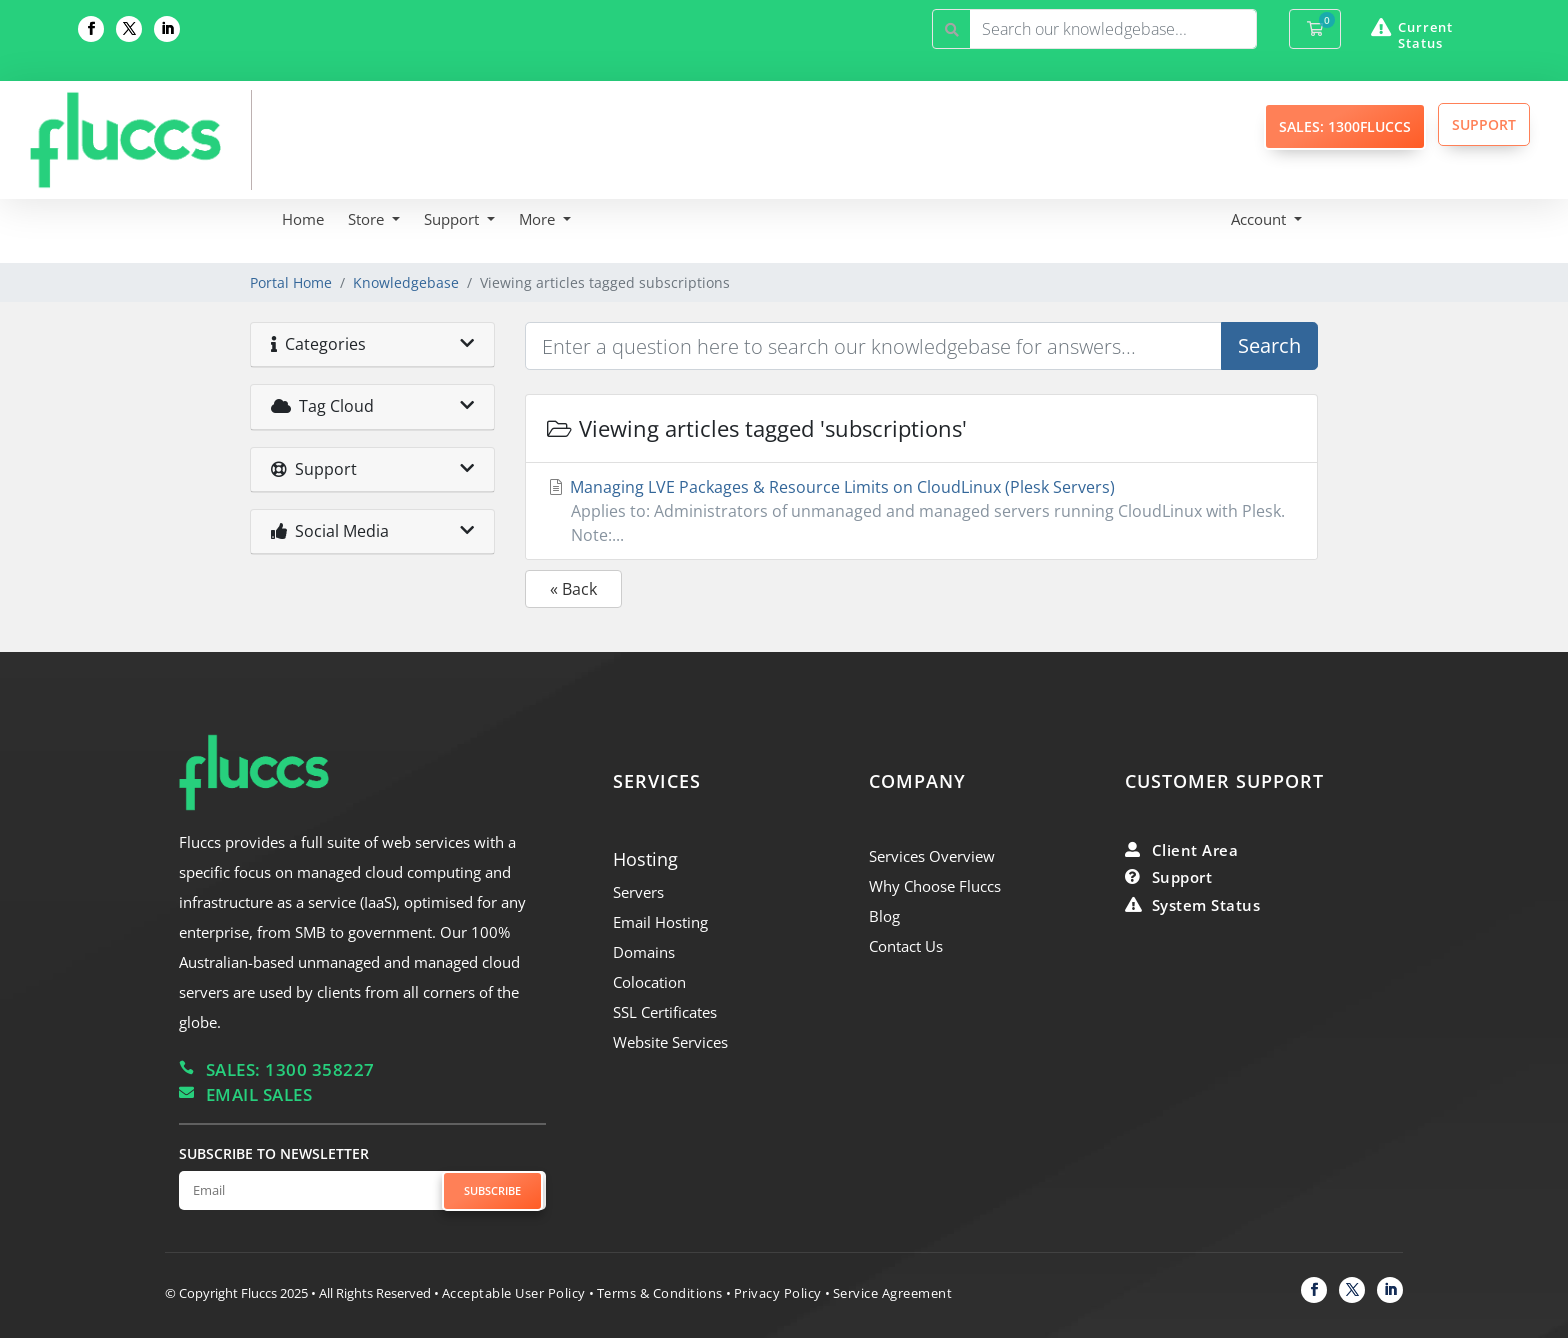  Describe the element at coordinates (670, 1042) in the screenshot. I see `Website Services` at that location.